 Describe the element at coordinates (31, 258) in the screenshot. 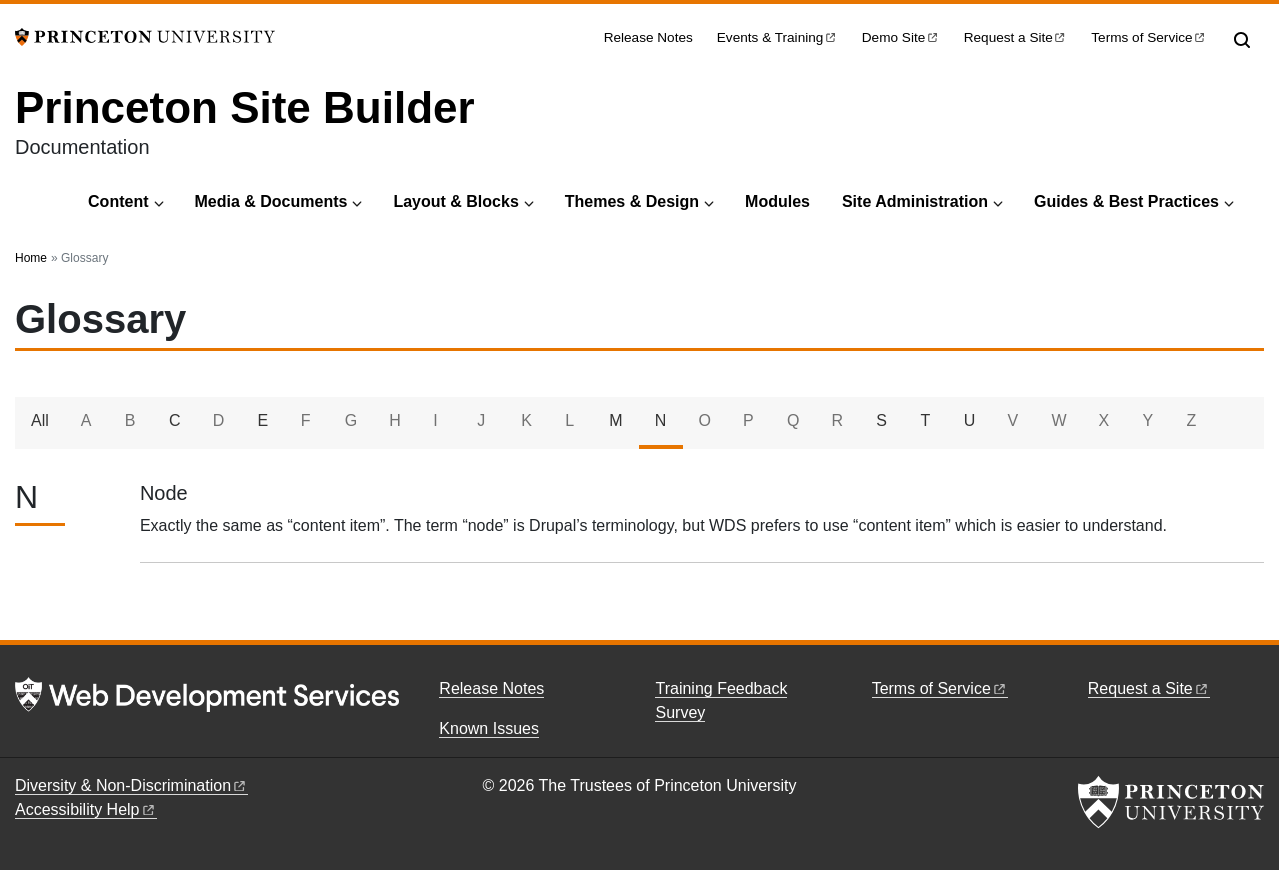

I see `Home` at that location.